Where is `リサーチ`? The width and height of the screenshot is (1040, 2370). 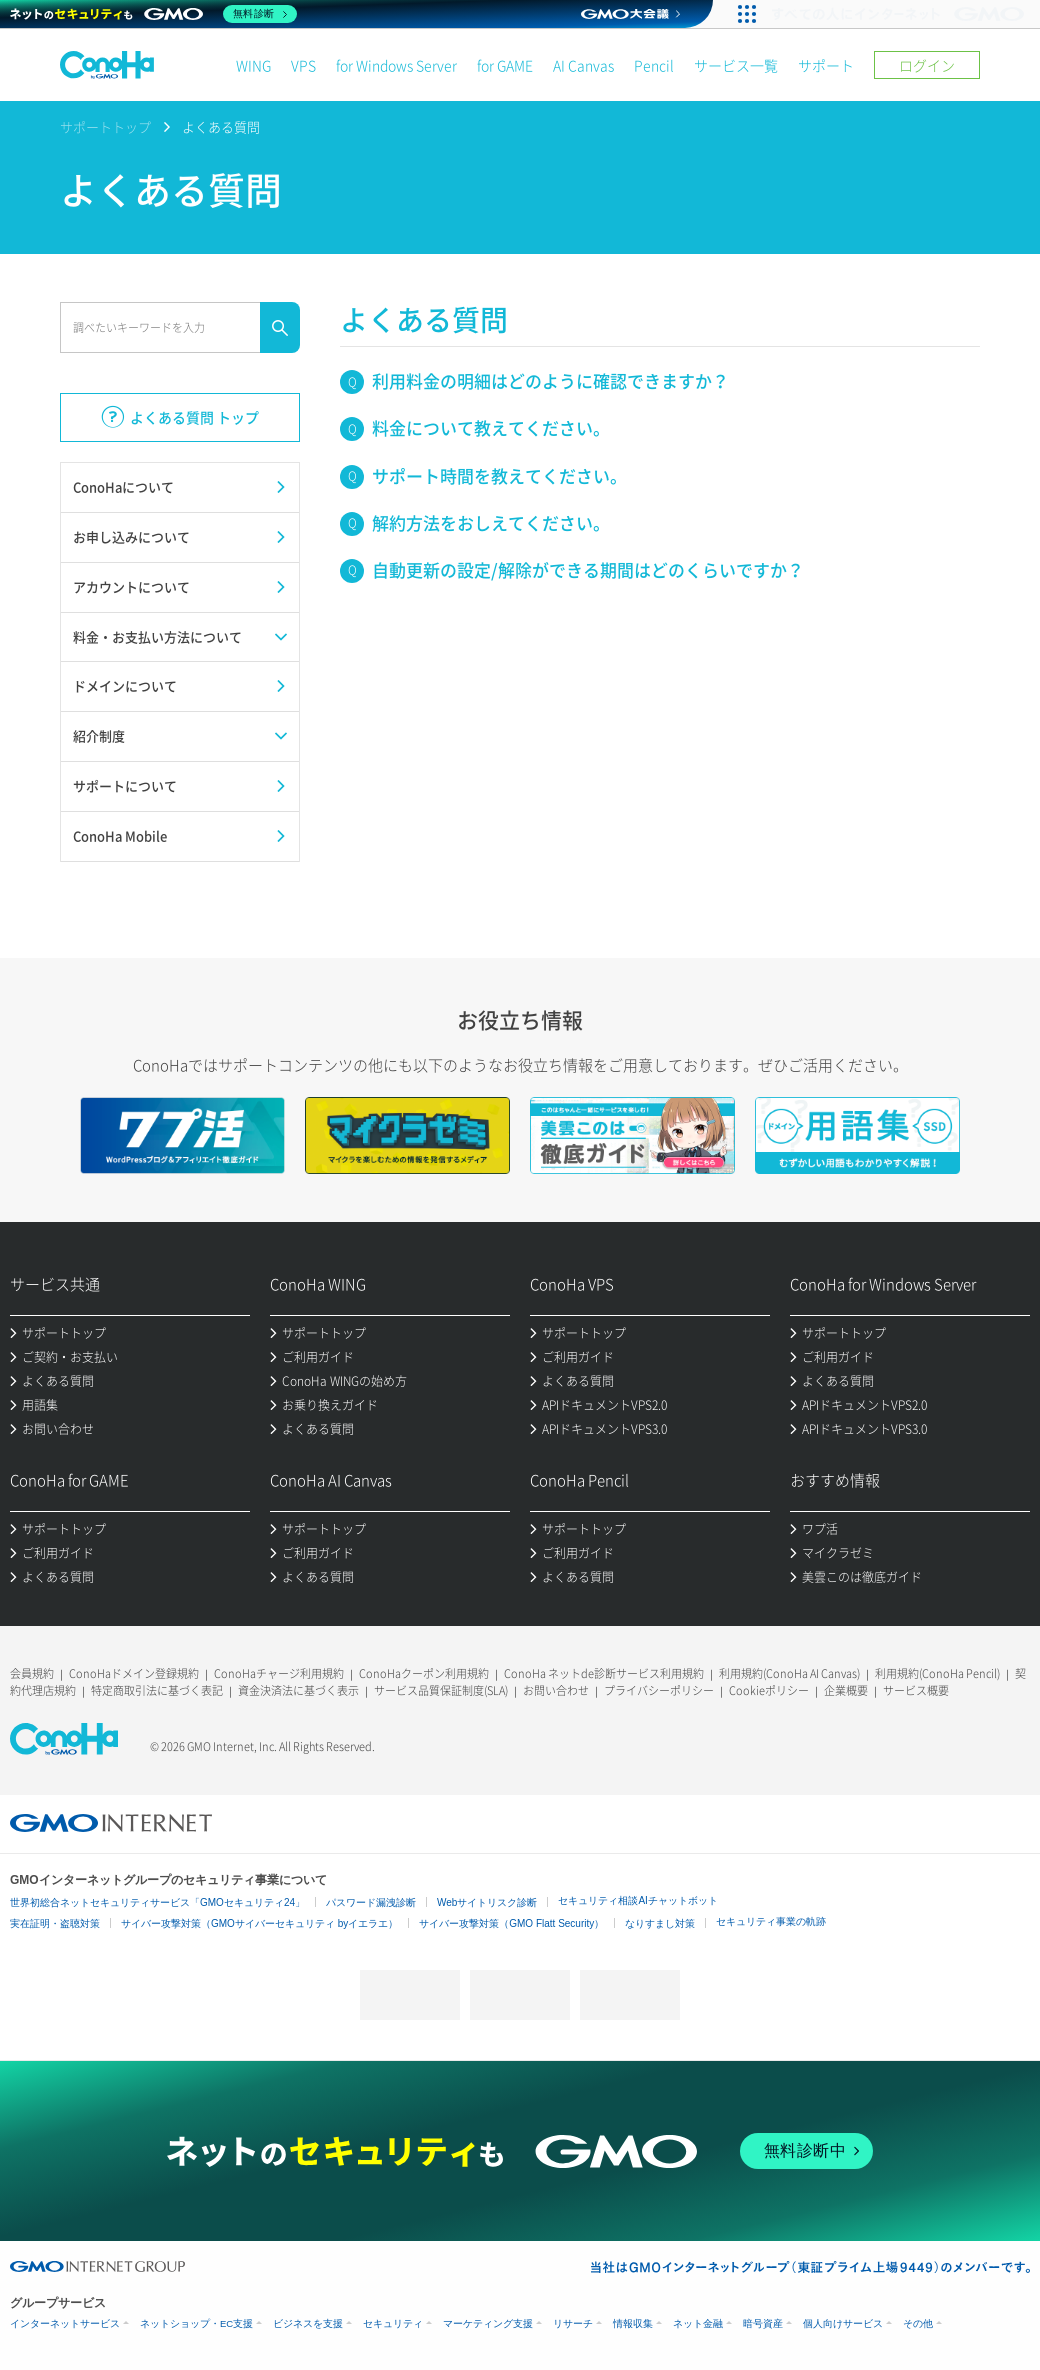
リサーチ is located at coordinates (573, 2323).